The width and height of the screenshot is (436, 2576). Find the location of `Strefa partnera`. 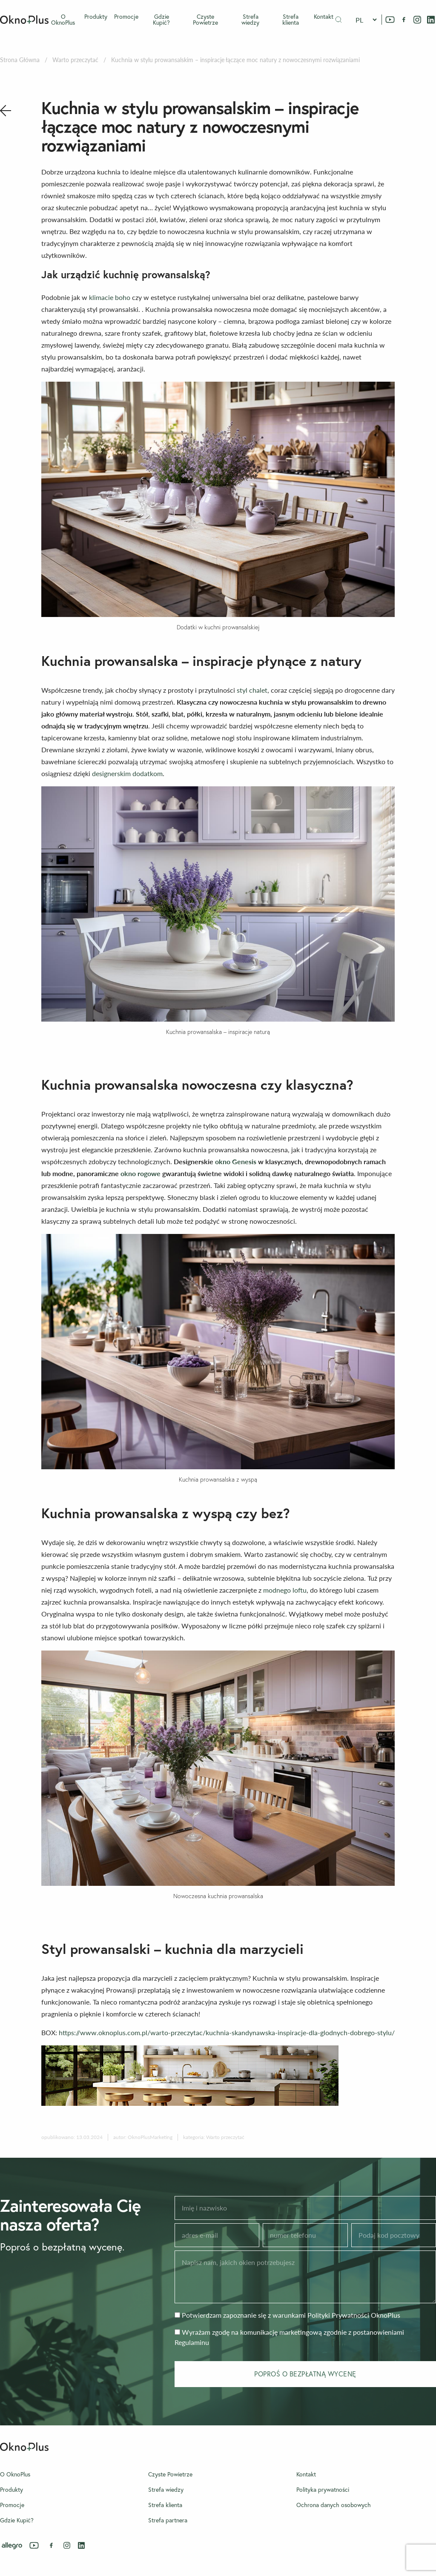

Strefa partnera is located at coordinates (167, 2520).